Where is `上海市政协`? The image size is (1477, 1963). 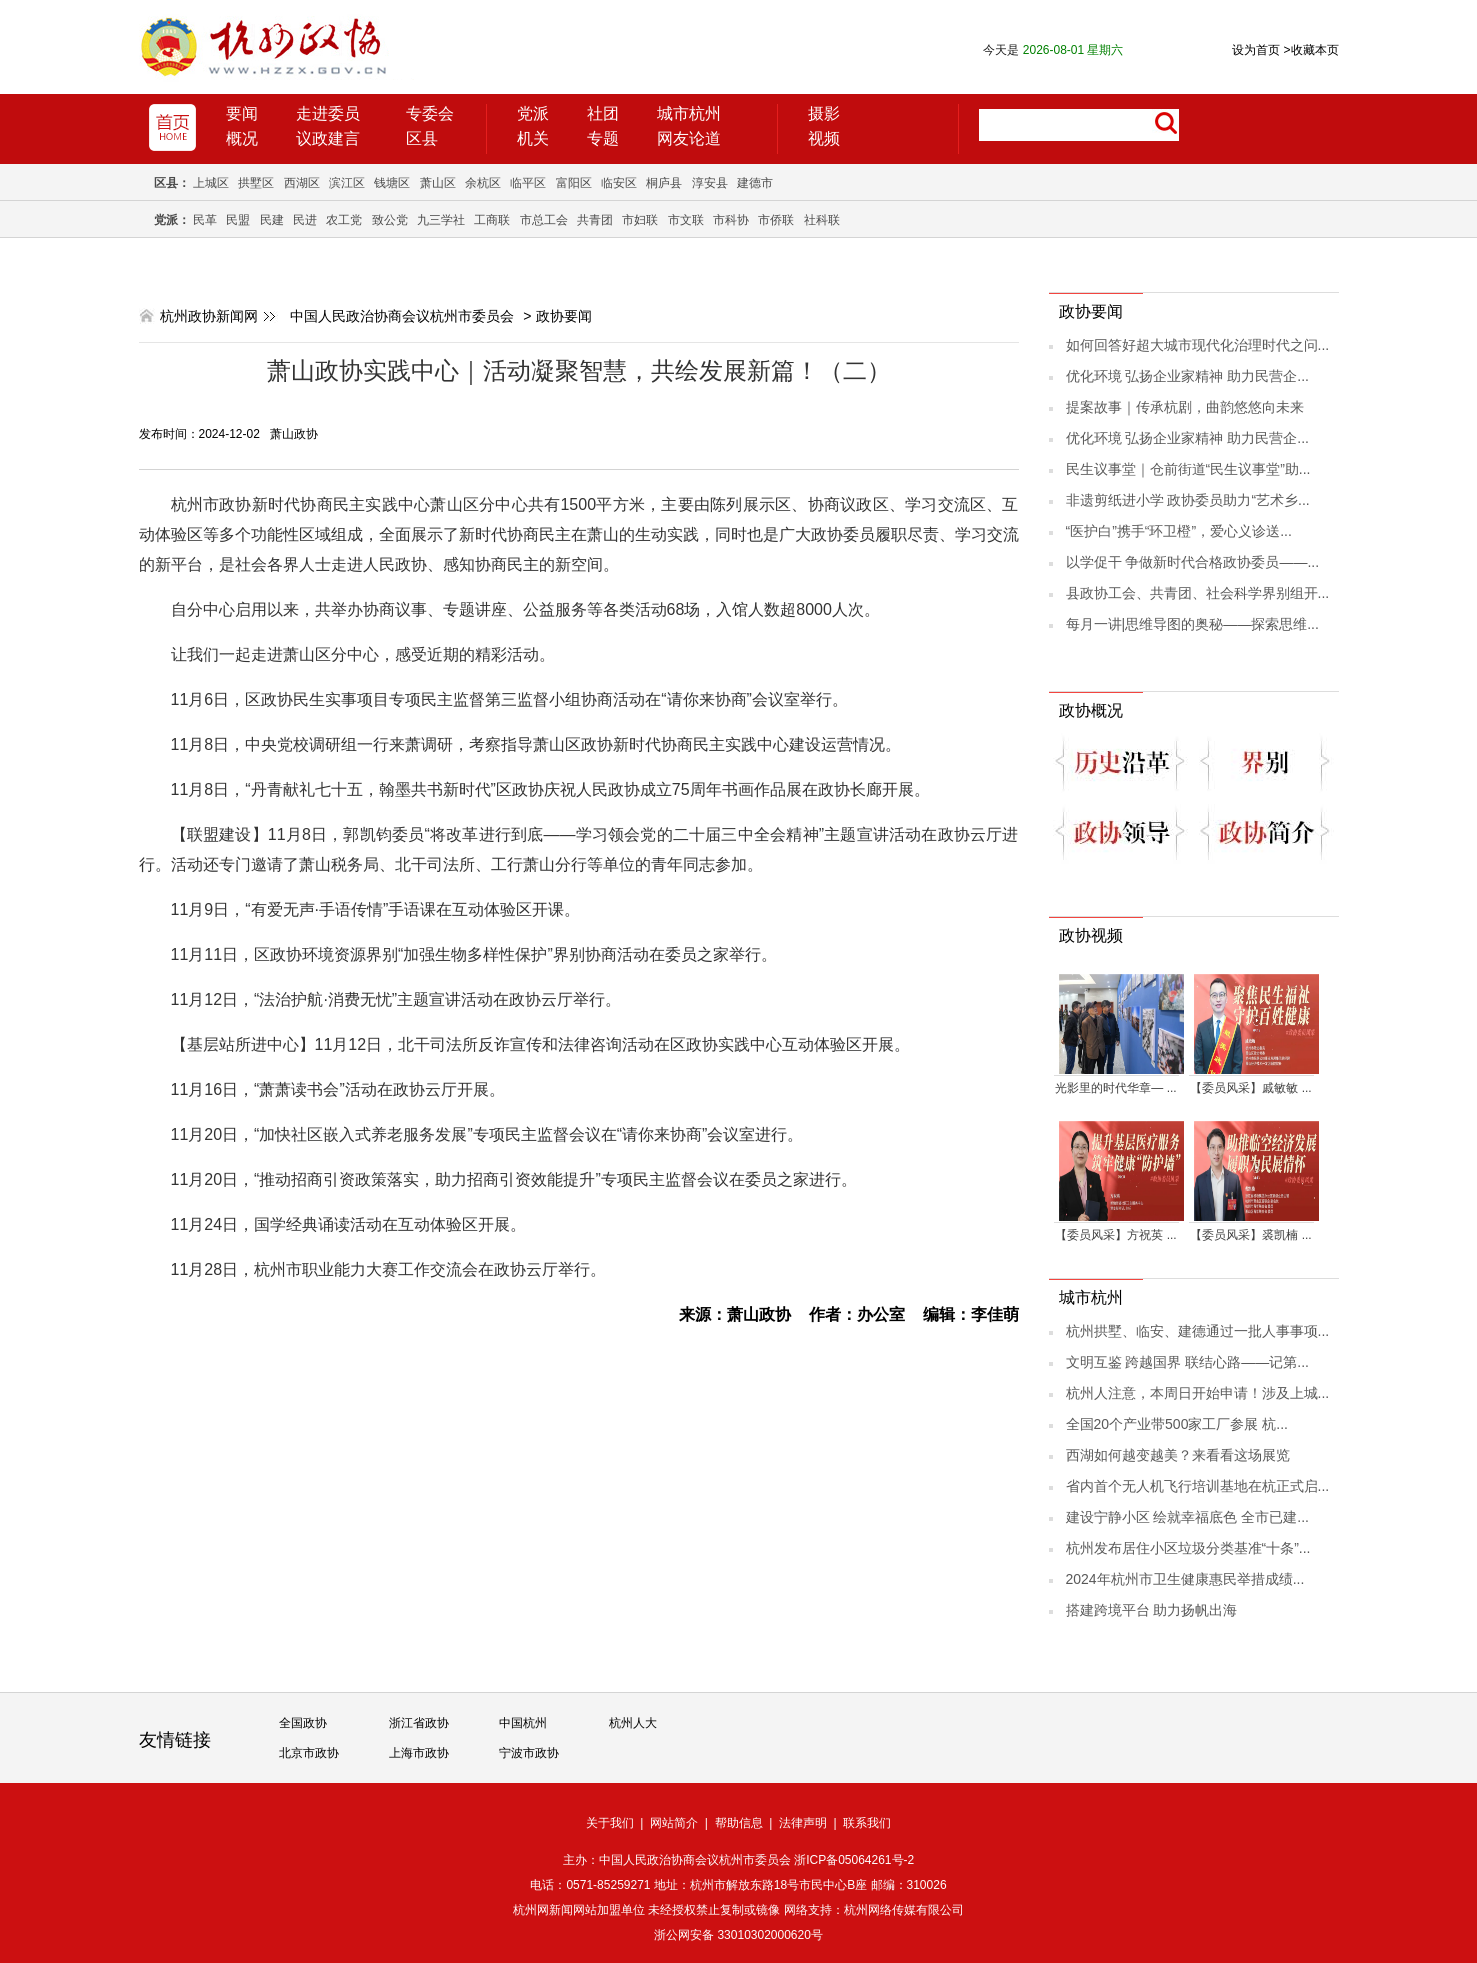
上海市政协 is located at coordinates (419, 1753).